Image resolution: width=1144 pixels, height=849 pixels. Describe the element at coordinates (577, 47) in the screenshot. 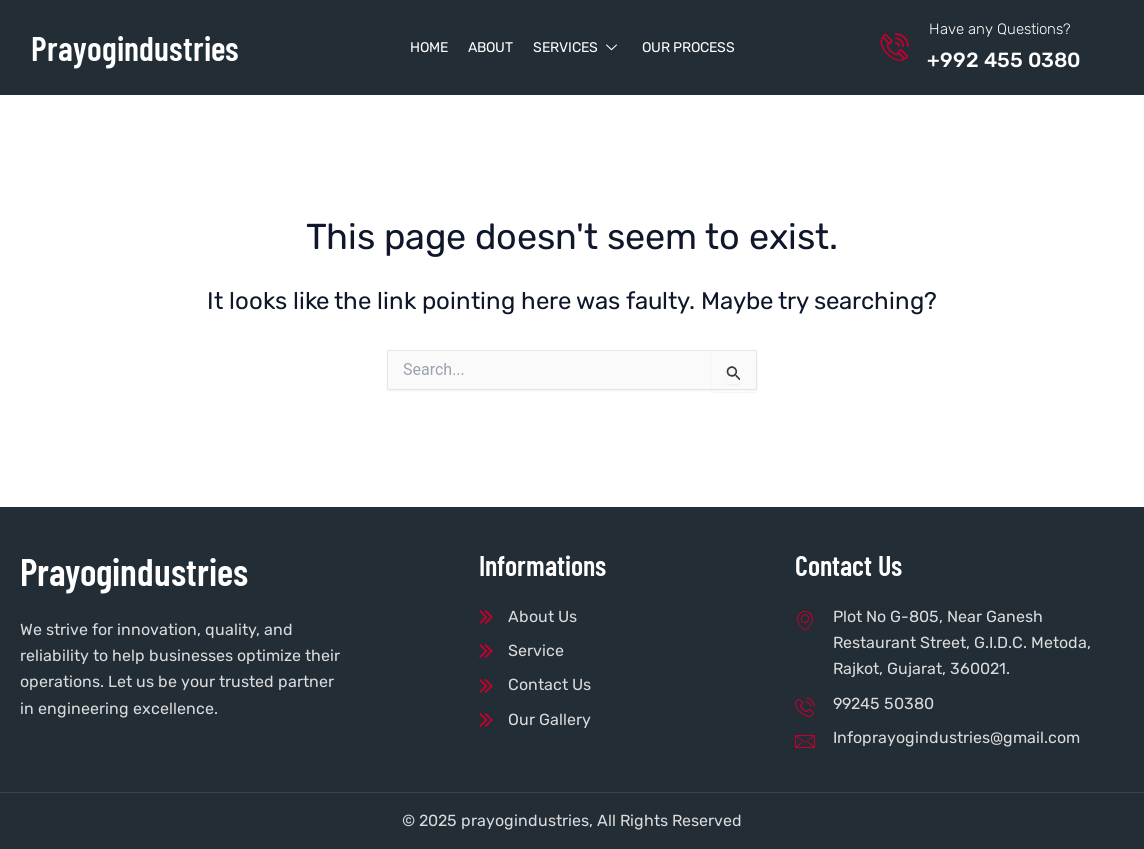

I see `Services` at that location.